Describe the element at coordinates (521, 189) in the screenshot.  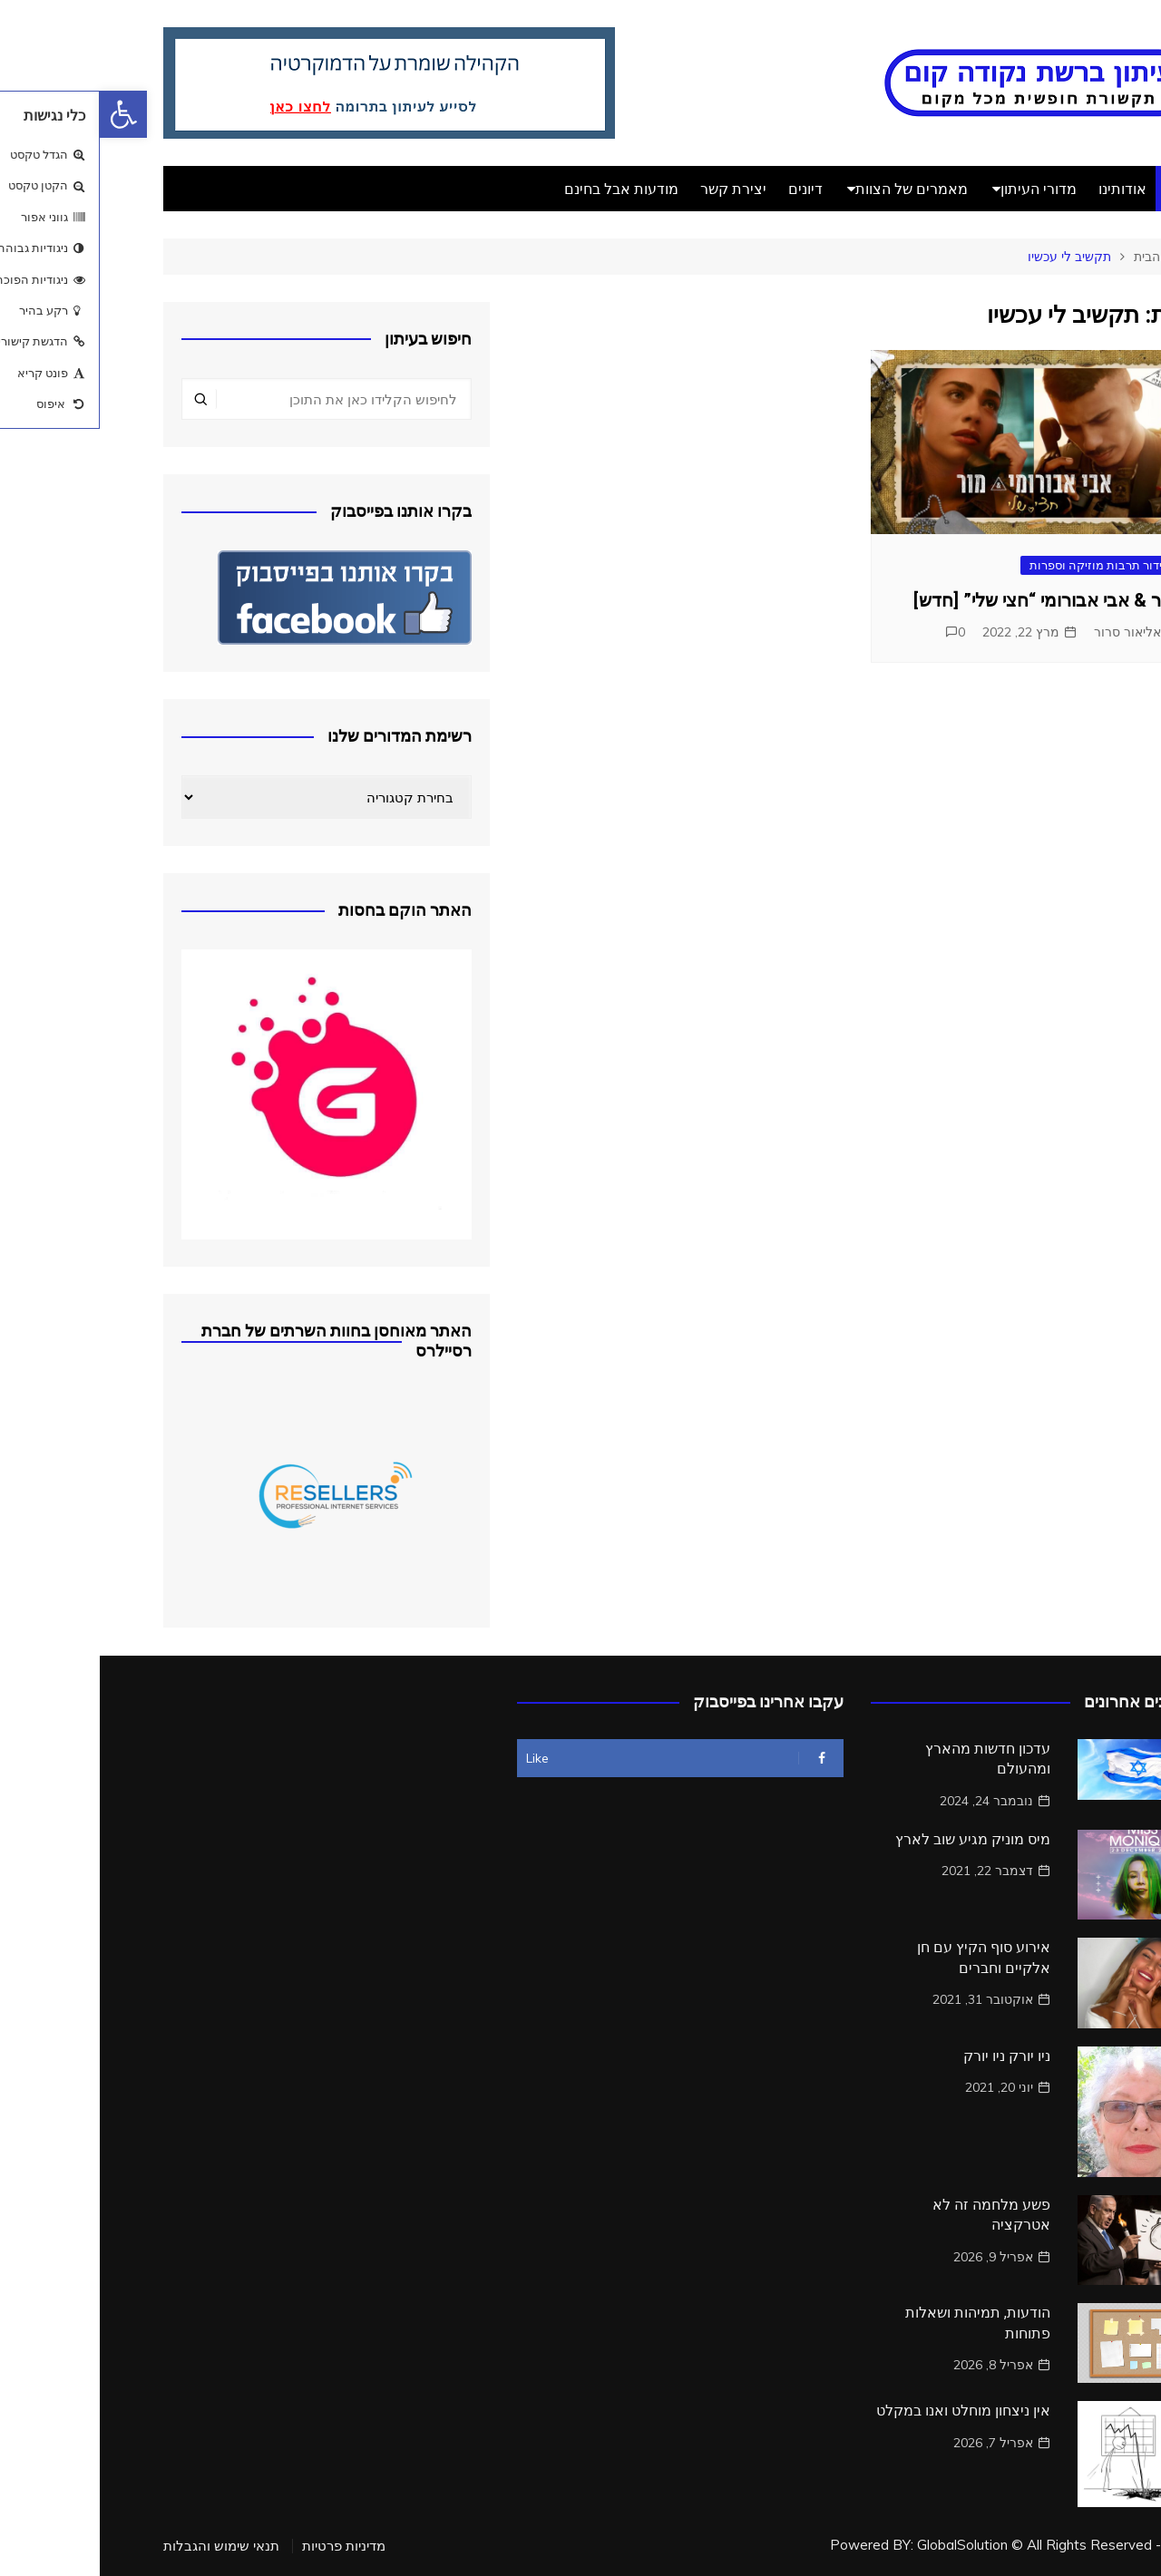
I see `מודעות אבל בחינם` at that location.